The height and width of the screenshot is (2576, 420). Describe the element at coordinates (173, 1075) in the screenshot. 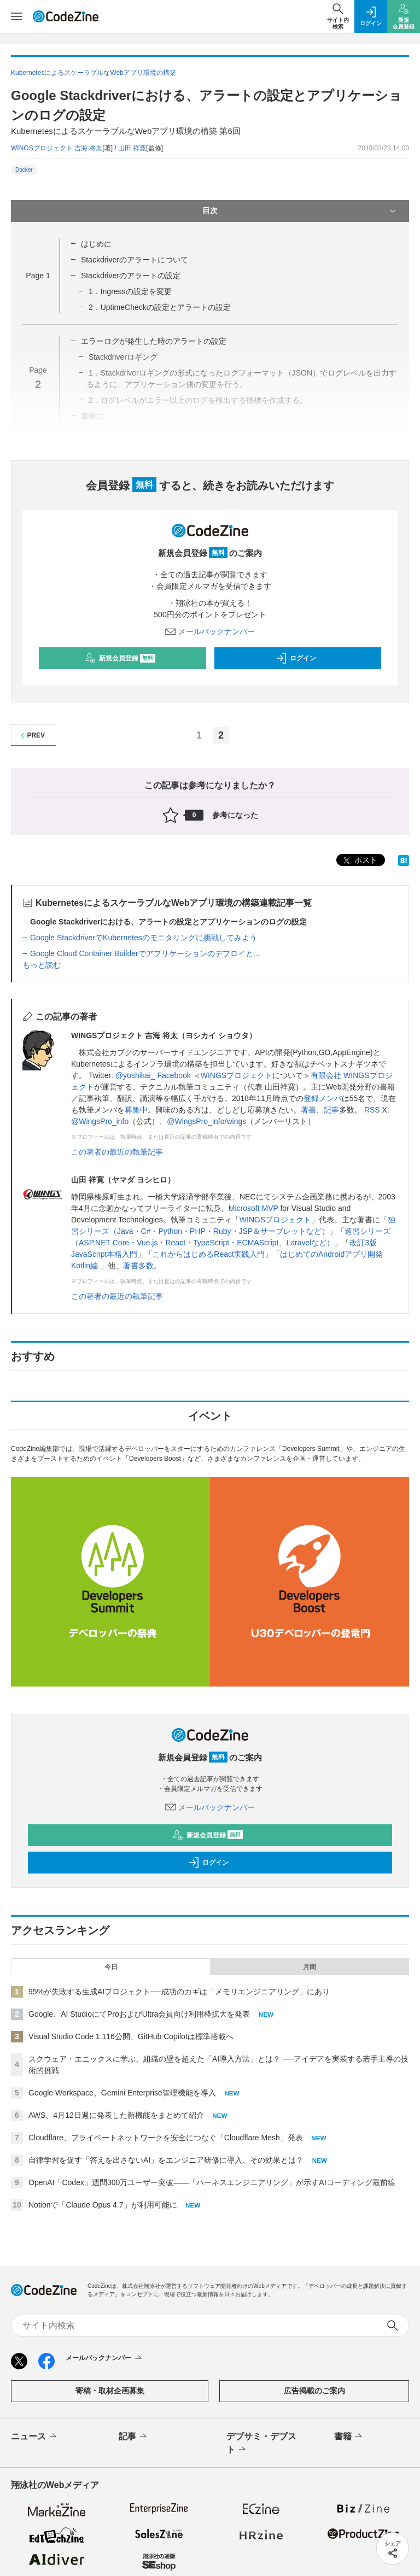

I see `Facebook` at that location.